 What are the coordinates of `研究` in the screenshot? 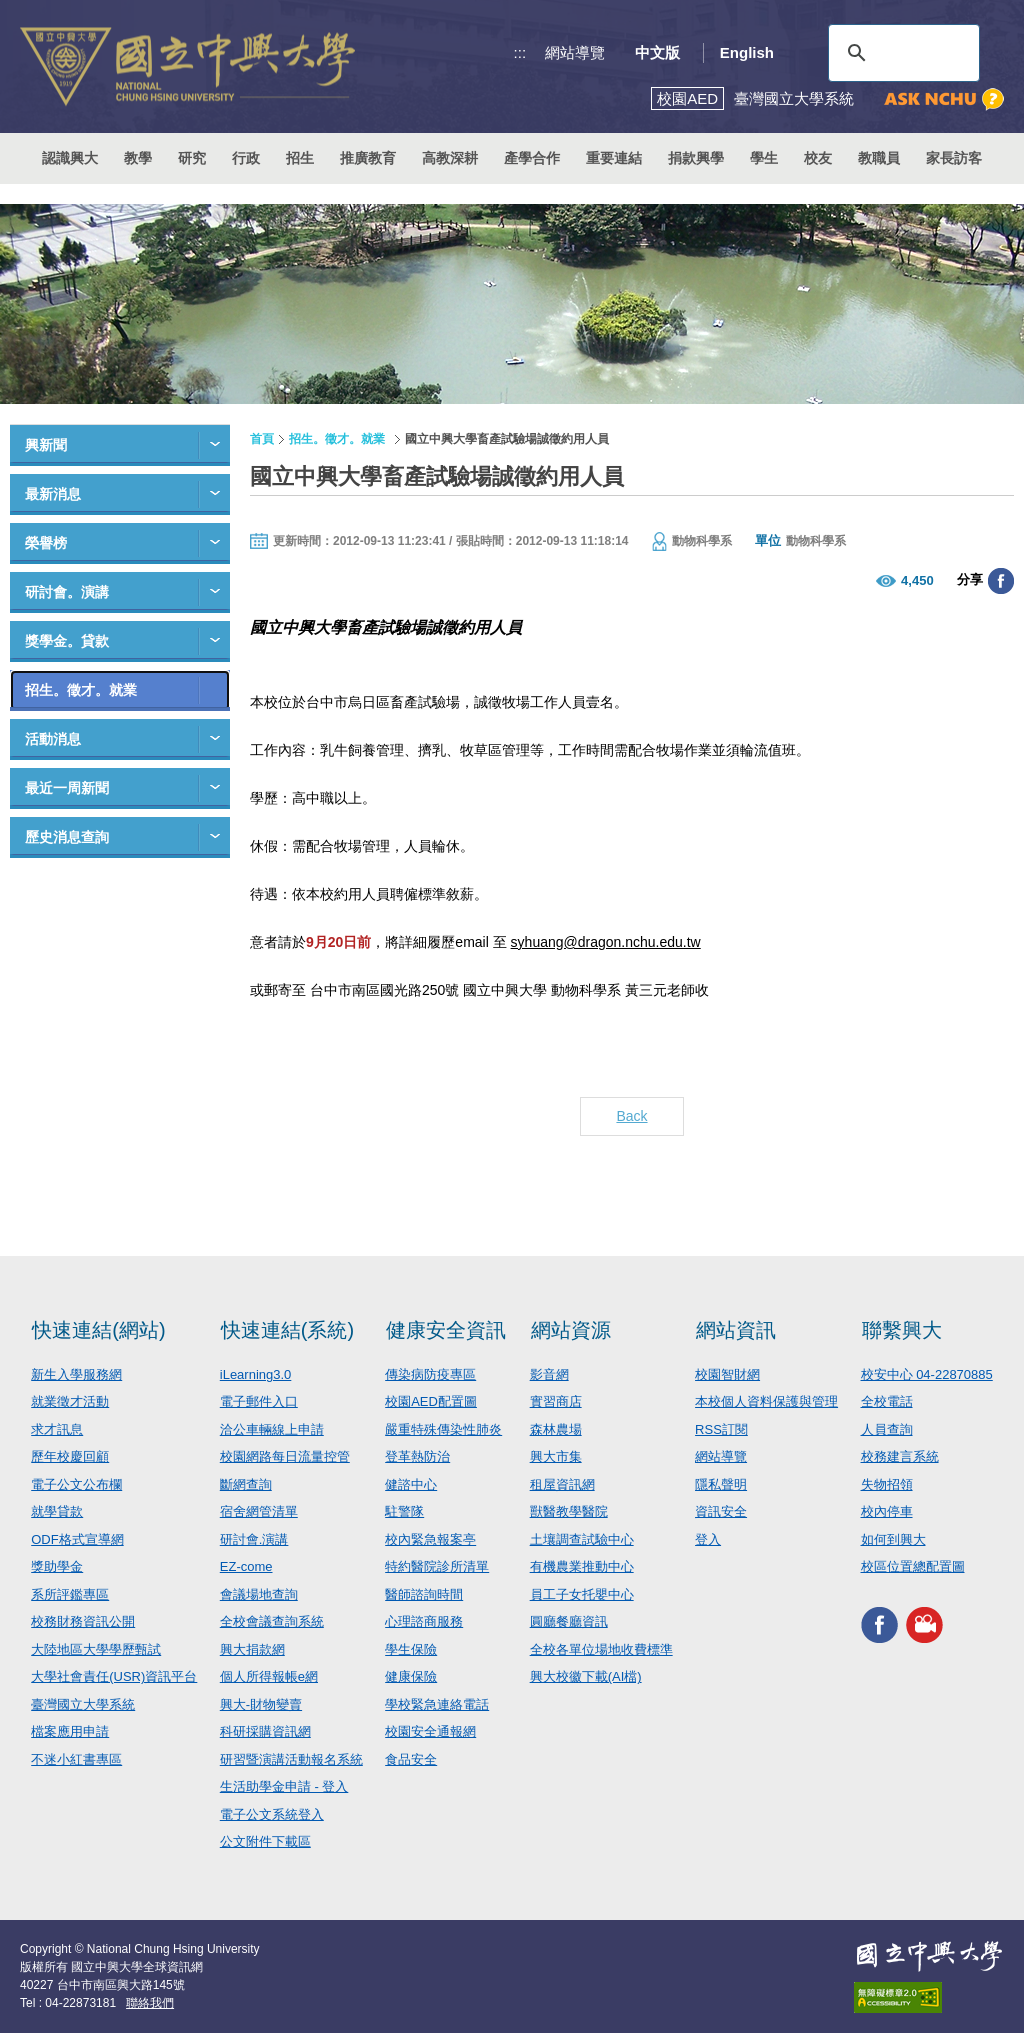 It's located at (192, 158).